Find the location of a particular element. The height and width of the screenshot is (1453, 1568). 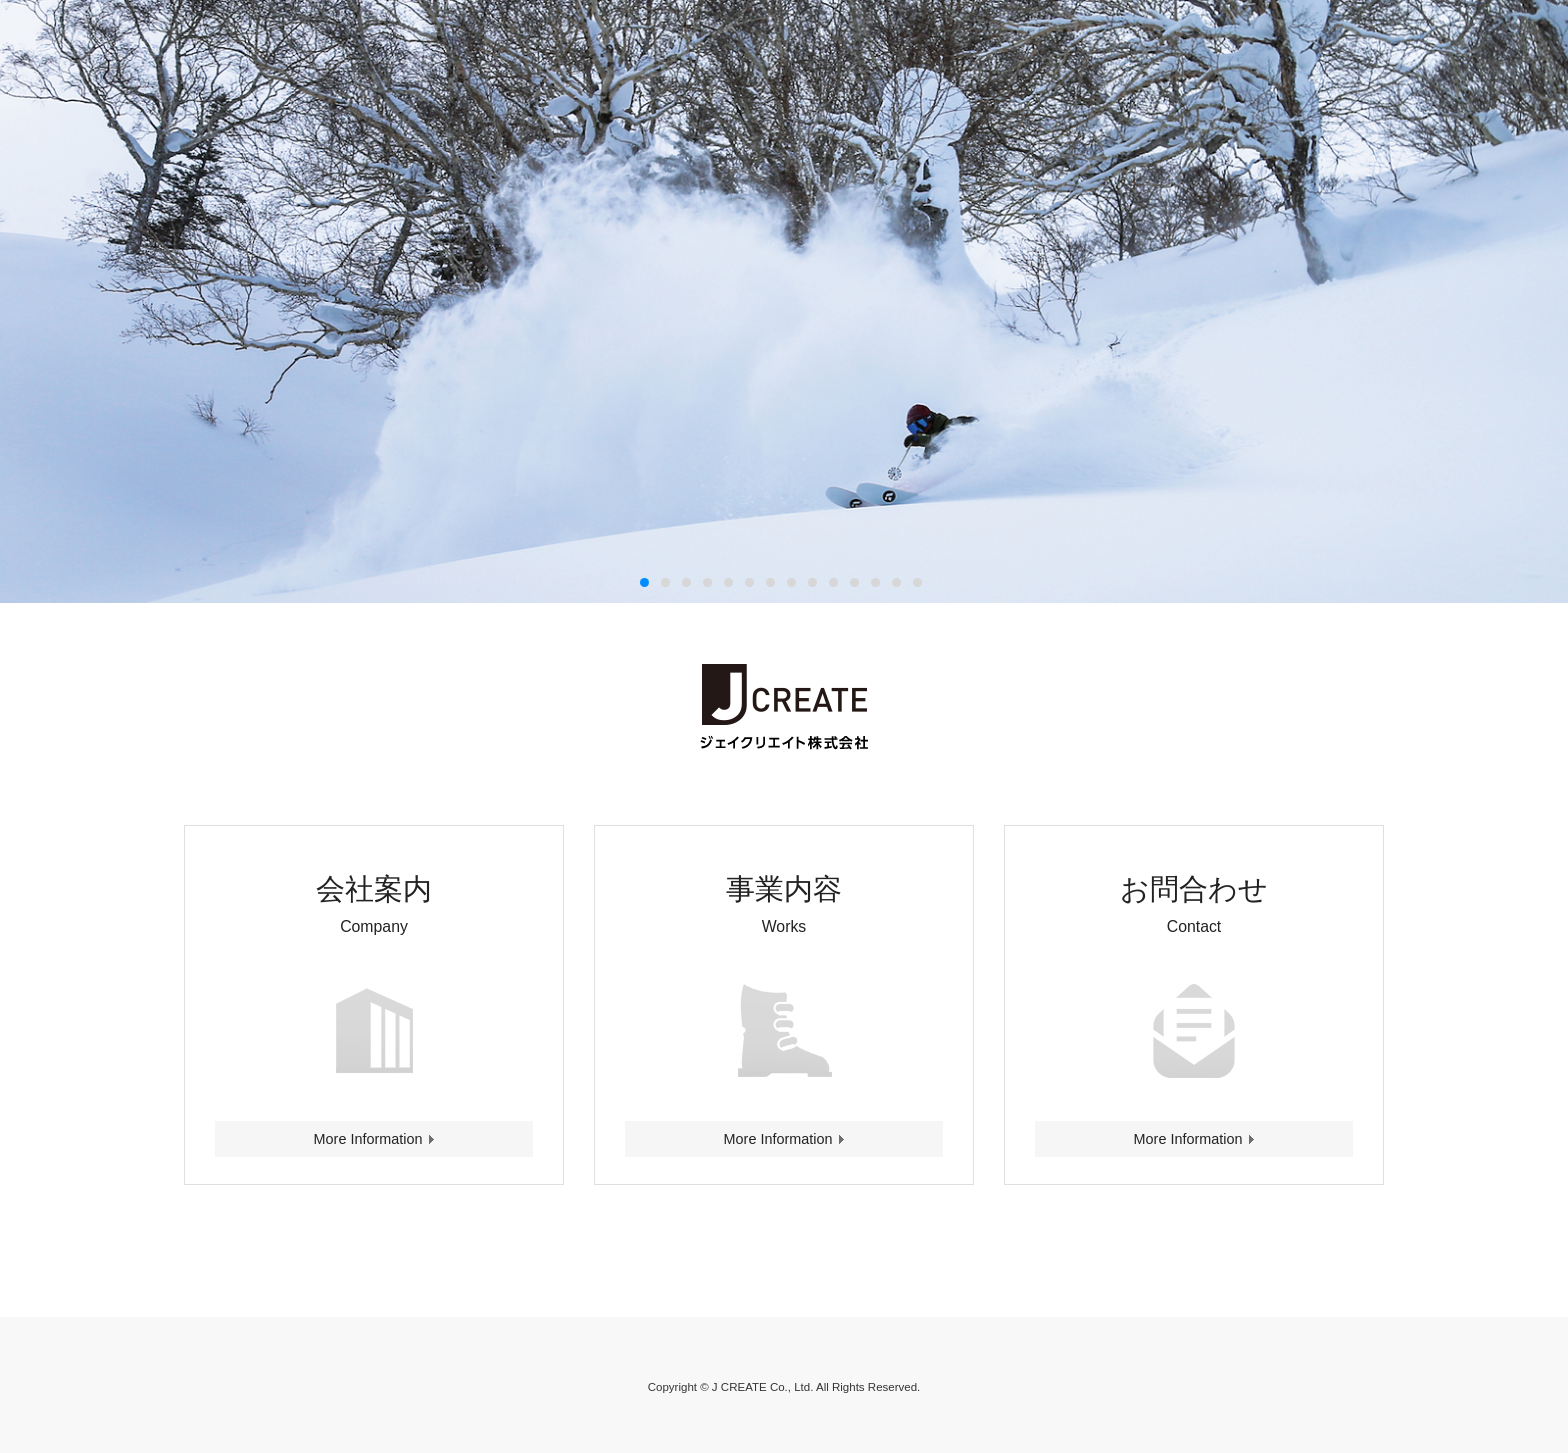

12 [button] is located at coordinates (876, 583).